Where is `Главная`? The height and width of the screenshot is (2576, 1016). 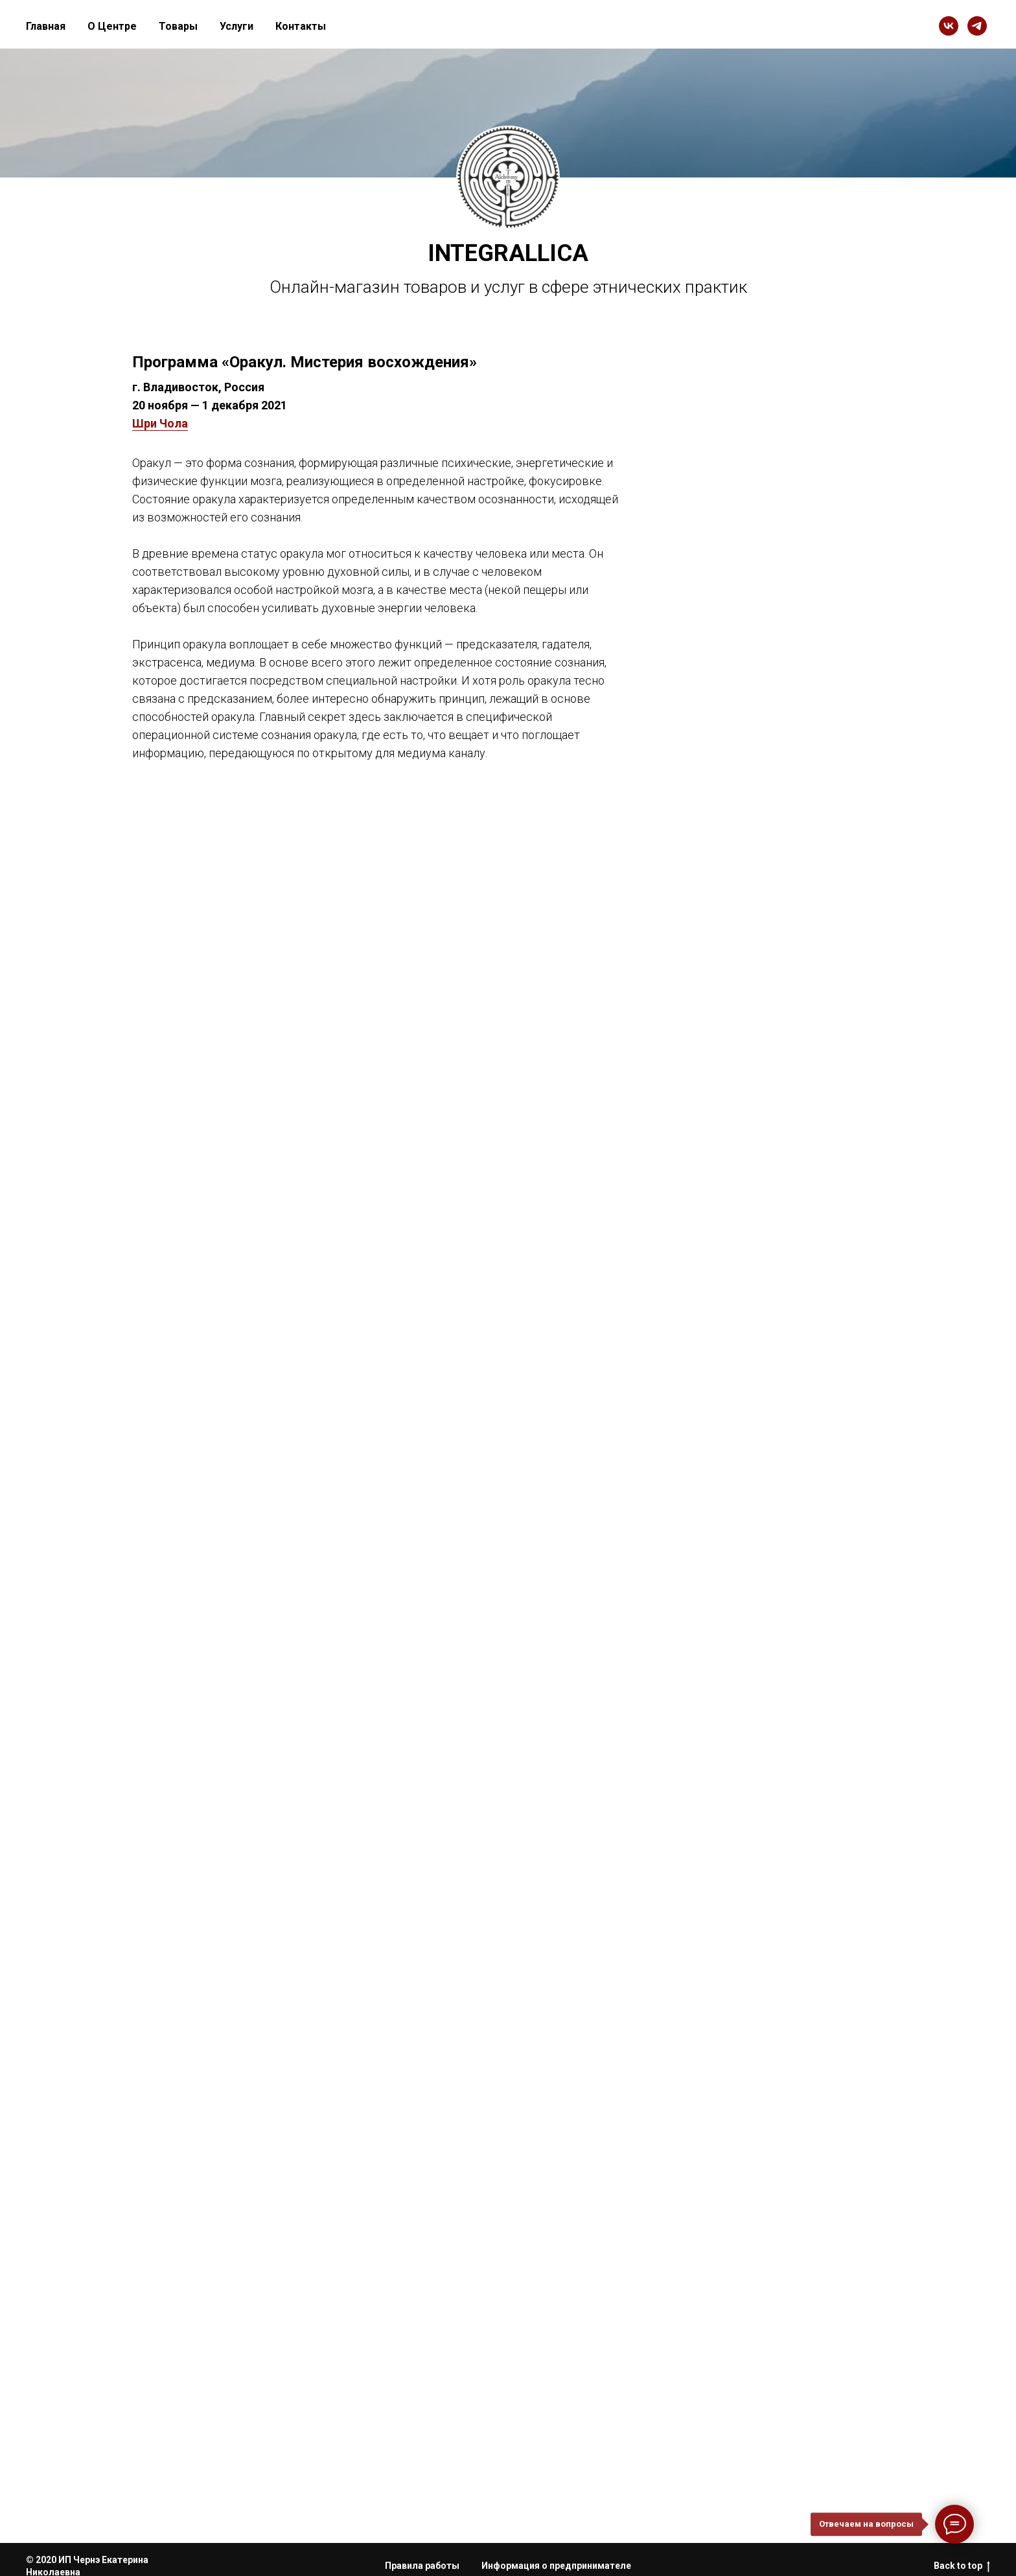
Главная is located at coordinates (45, 26).